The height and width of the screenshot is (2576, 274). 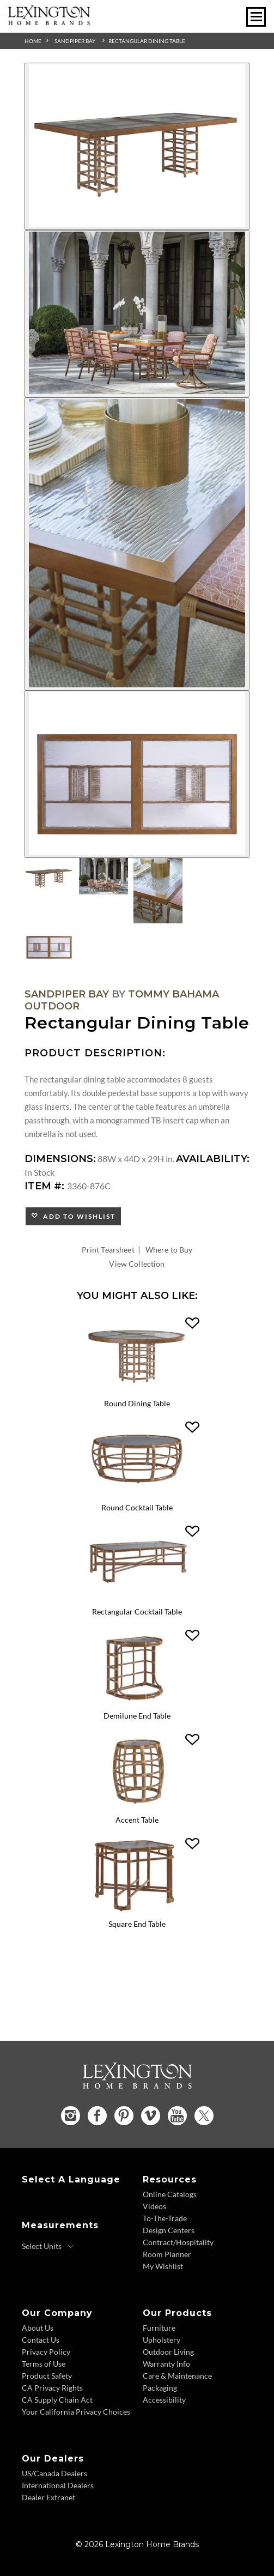 I want to click on Square End Table [Square End Table 3360-955 Title Link], so click(x=137, y=1923).